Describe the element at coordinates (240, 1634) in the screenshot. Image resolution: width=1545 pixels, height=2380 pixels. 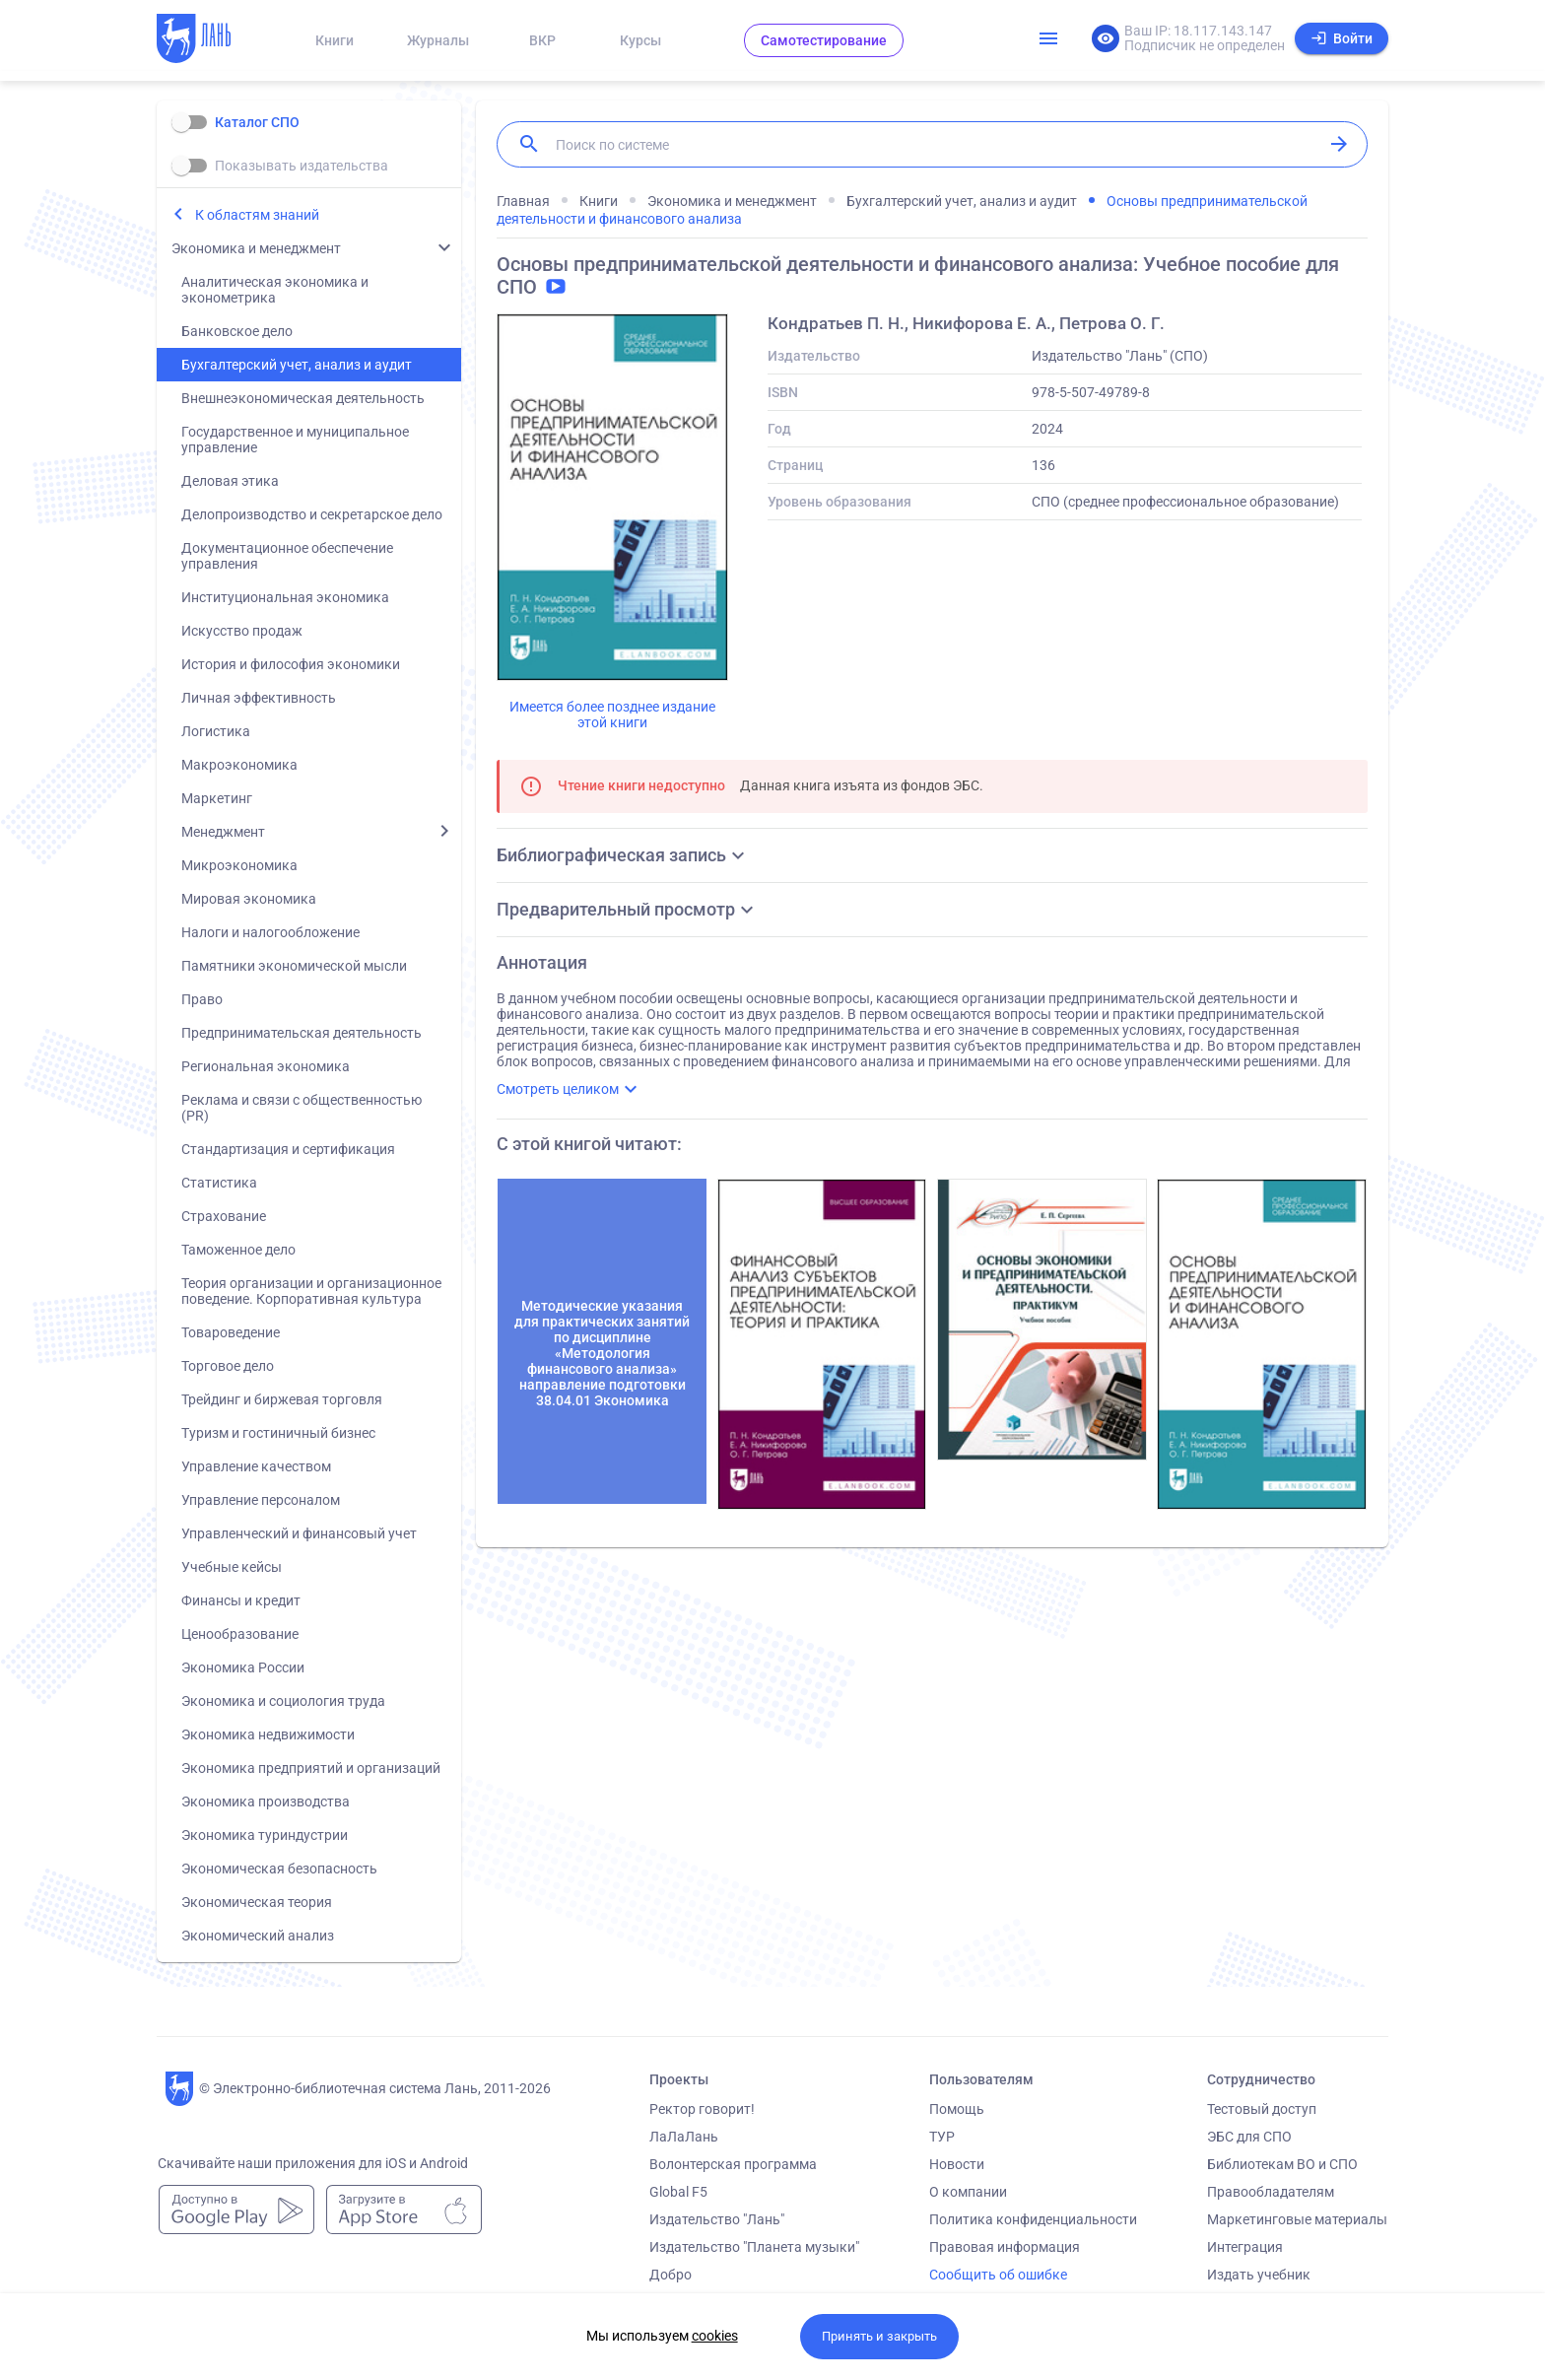
I see `Ценообразование` at that location.